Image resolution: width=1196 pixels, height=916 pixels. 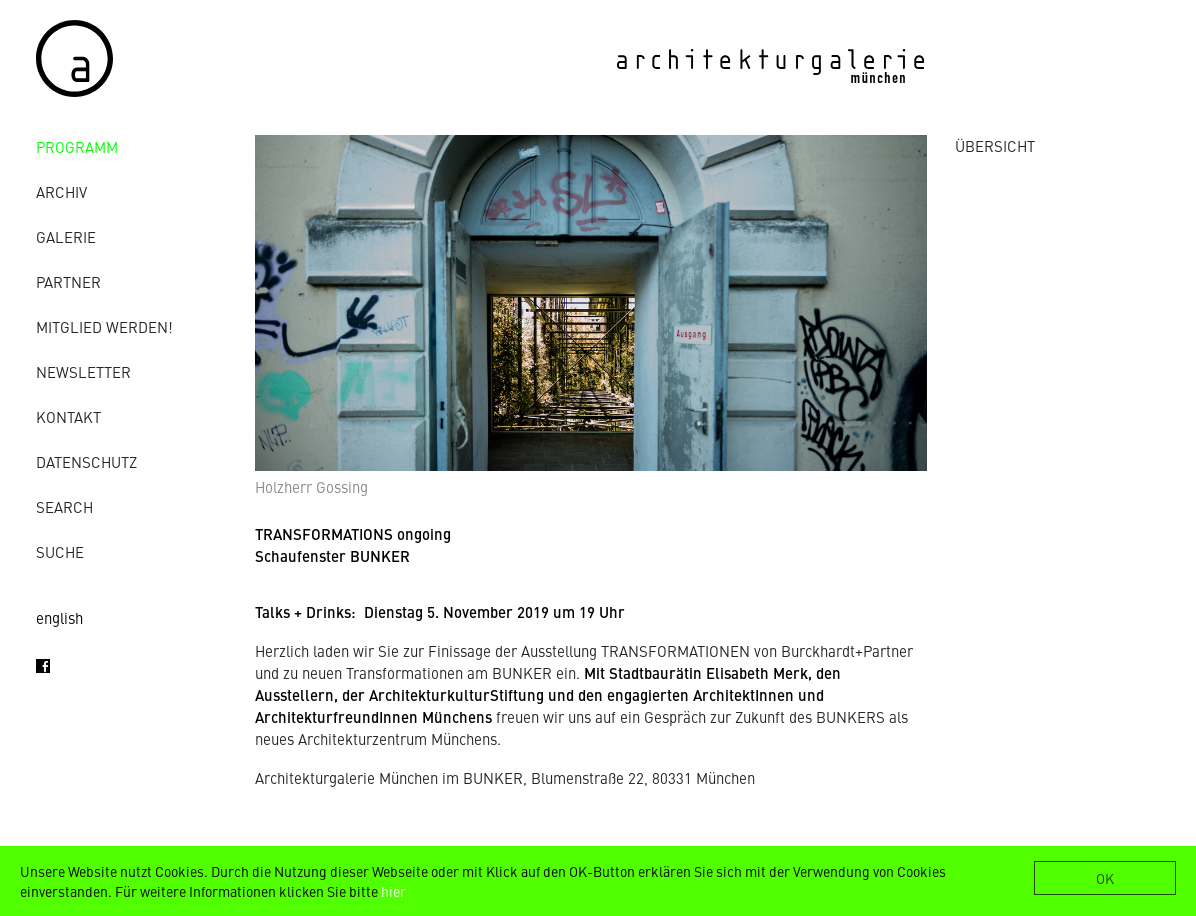 What do you see at coordinates (60, 551) in the screenshot?
I see `Suche` at bounding box center [60, 551].